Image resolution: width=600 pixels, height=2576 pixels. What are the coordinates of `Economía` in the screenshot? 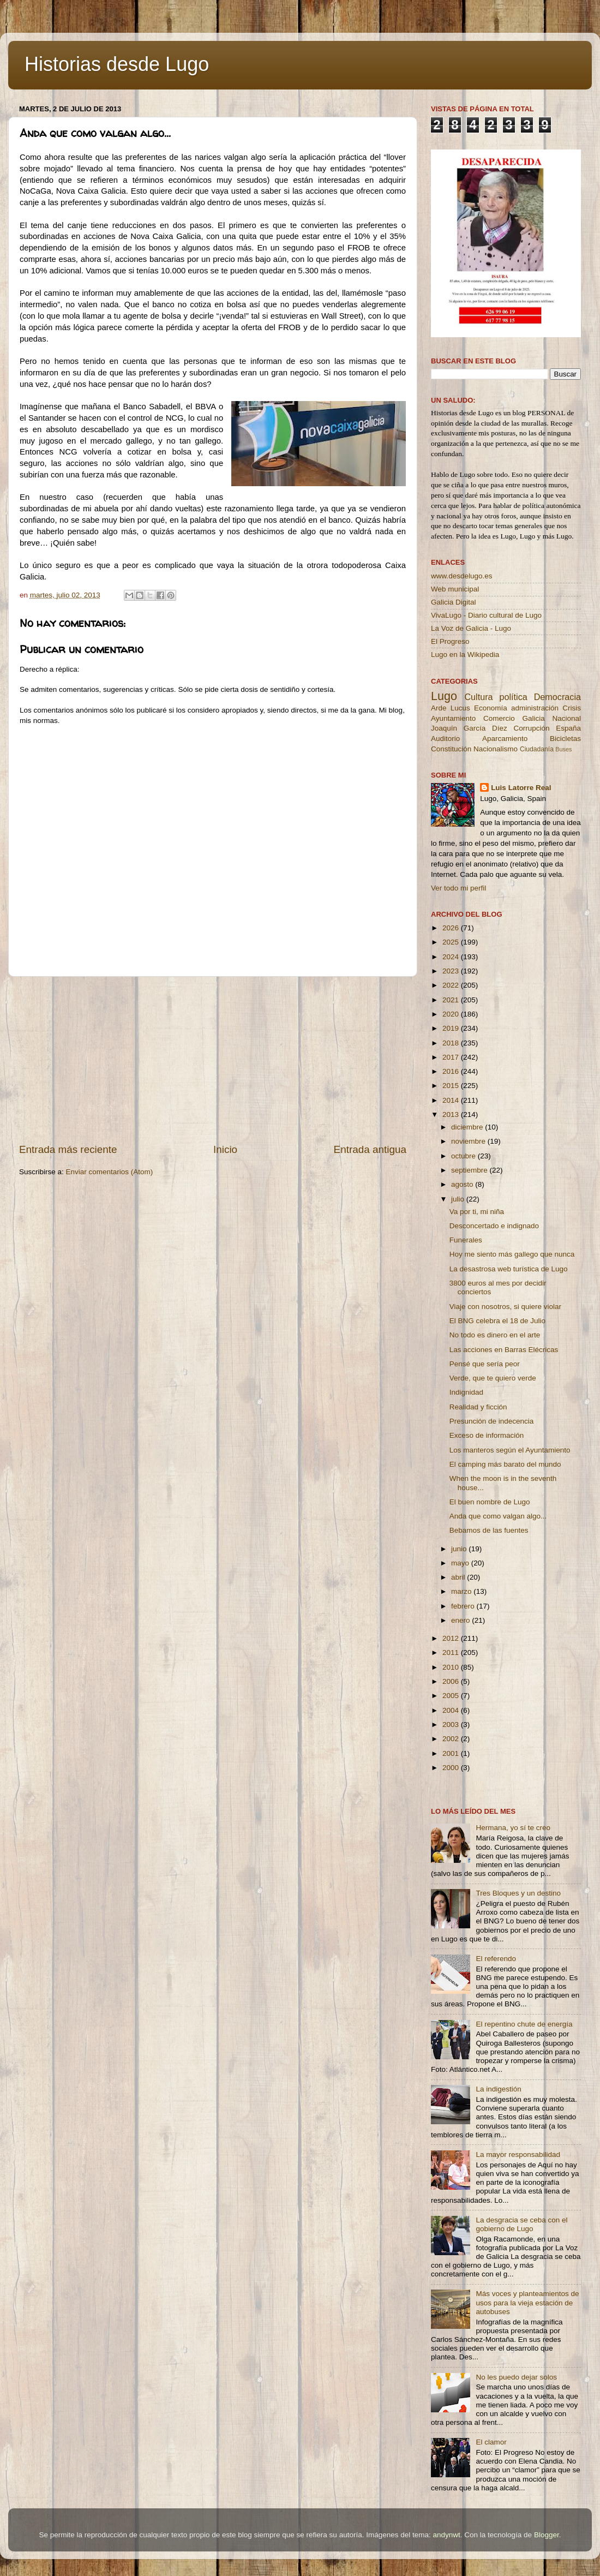 It's located at (490, 708).